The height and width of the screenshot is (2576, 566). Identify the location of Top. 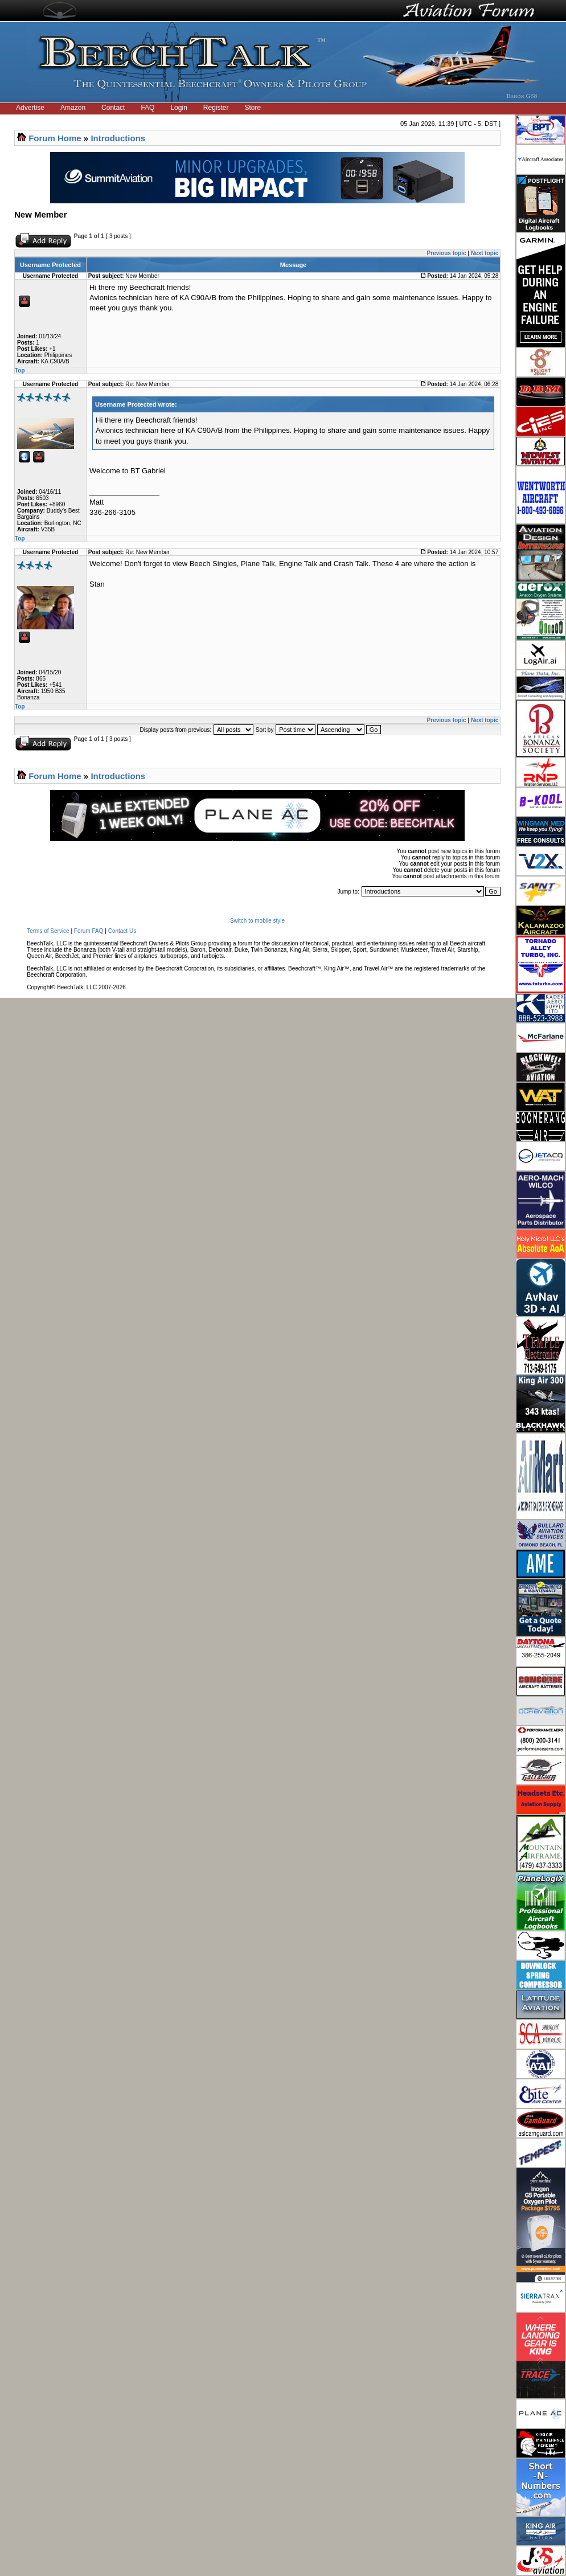
(20, 370).